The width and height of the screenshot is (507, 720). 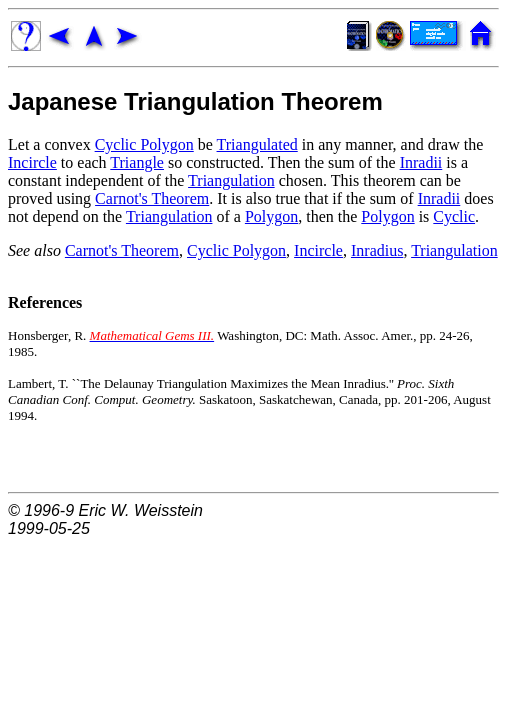 What do you see at coordinates (137, 162) in the screenshot?
I see `Triangle` at bounding box center [137, 162].